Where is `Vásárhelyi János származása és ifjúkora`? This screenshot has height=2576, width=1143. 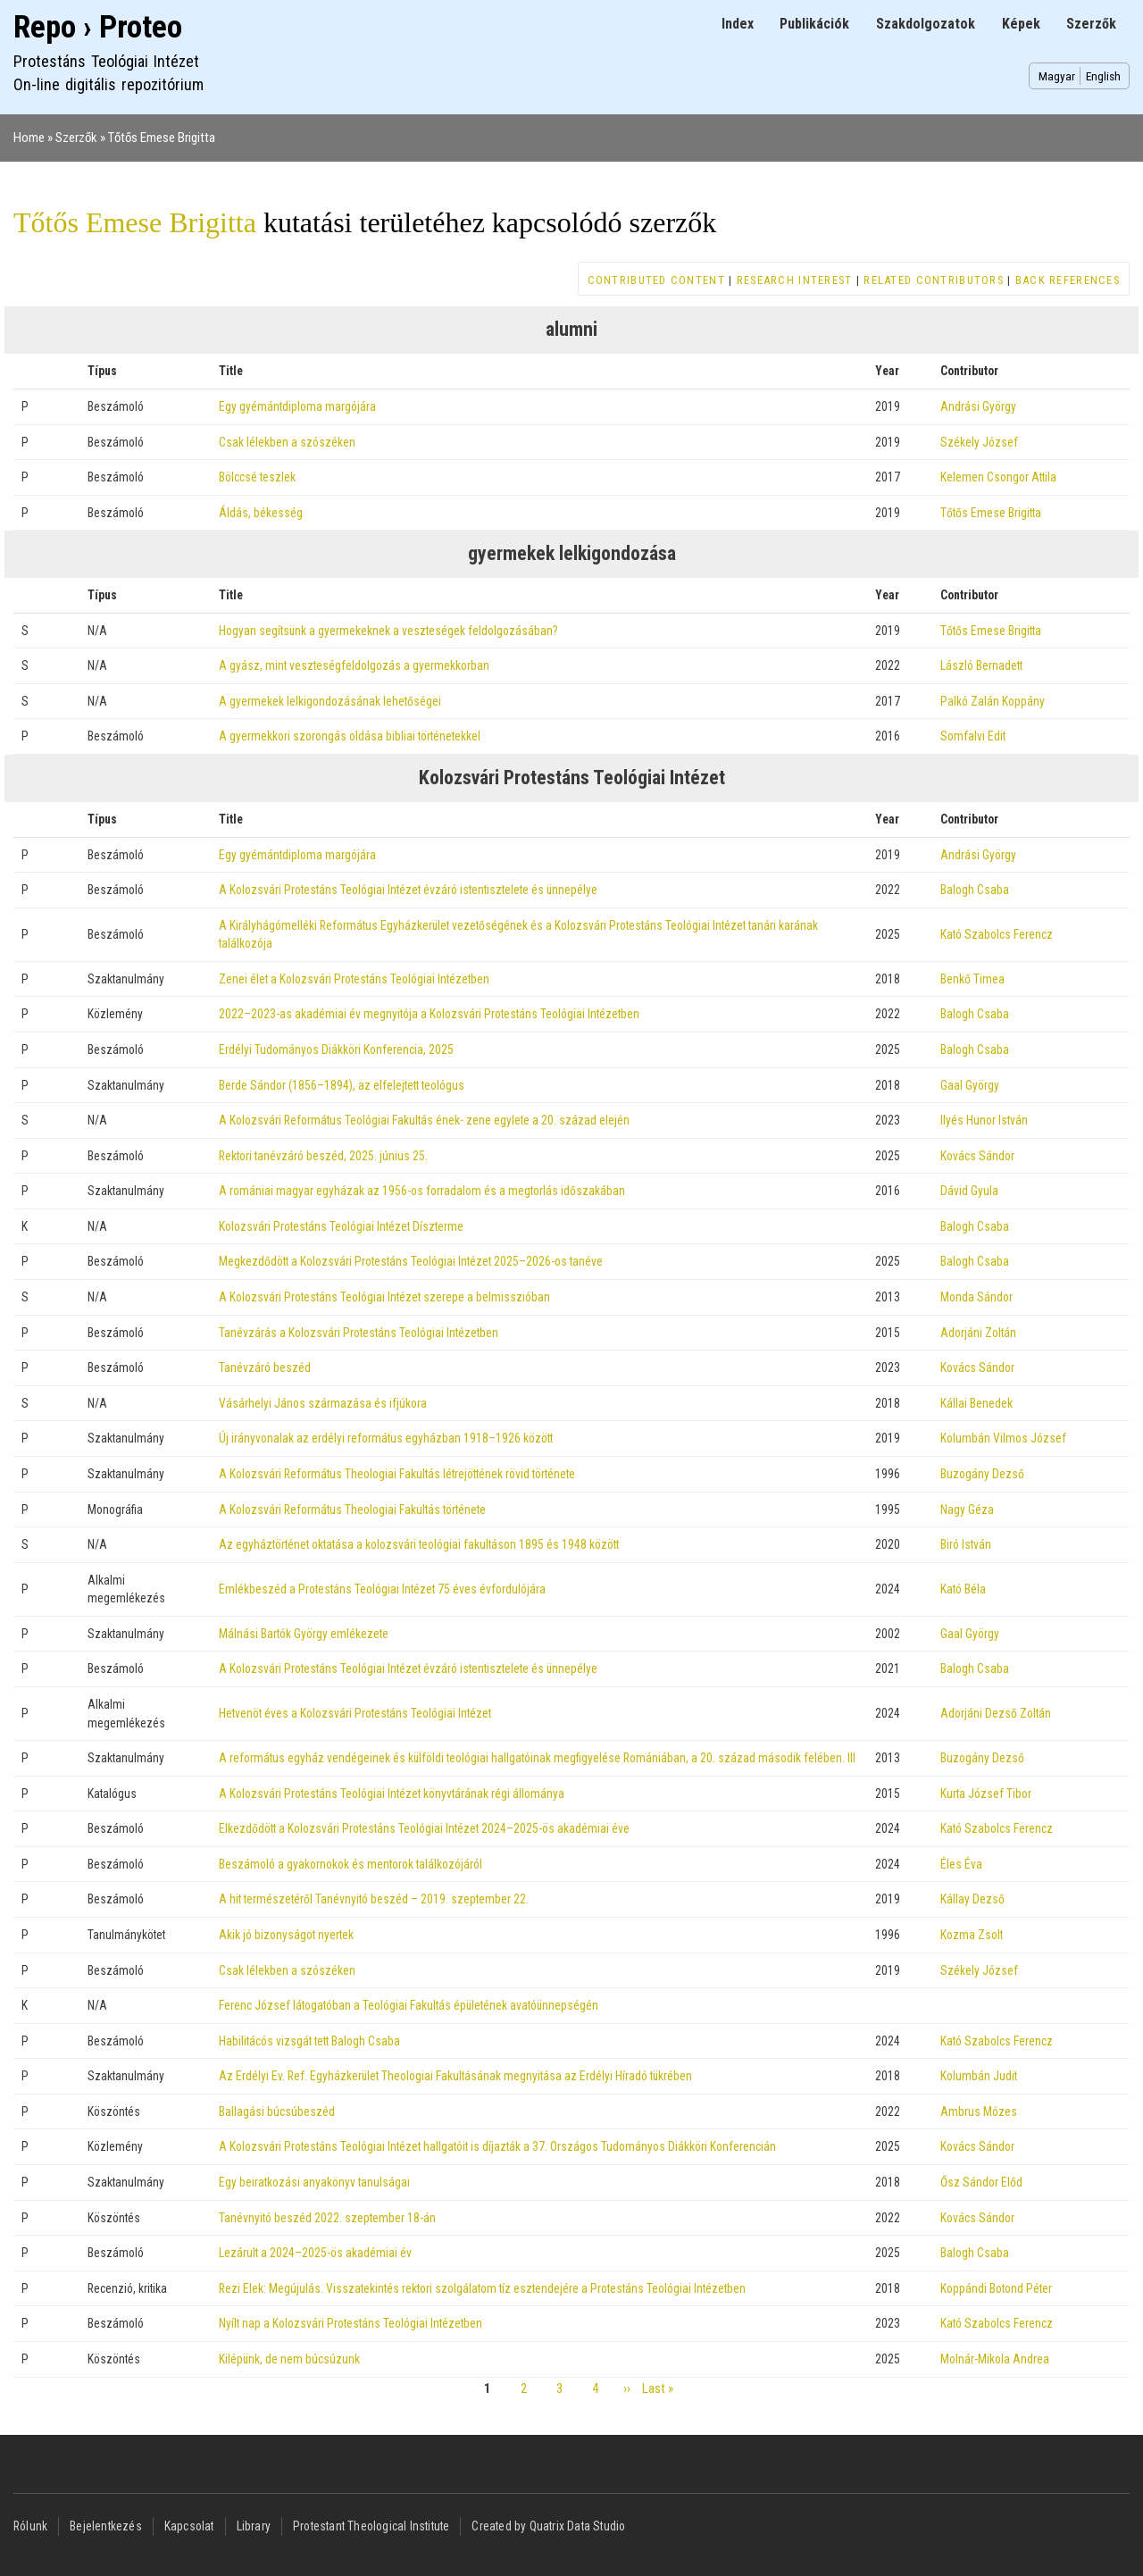
Vásárhelyi János származása és ifjúkora is located at coordinates (323, 1403).